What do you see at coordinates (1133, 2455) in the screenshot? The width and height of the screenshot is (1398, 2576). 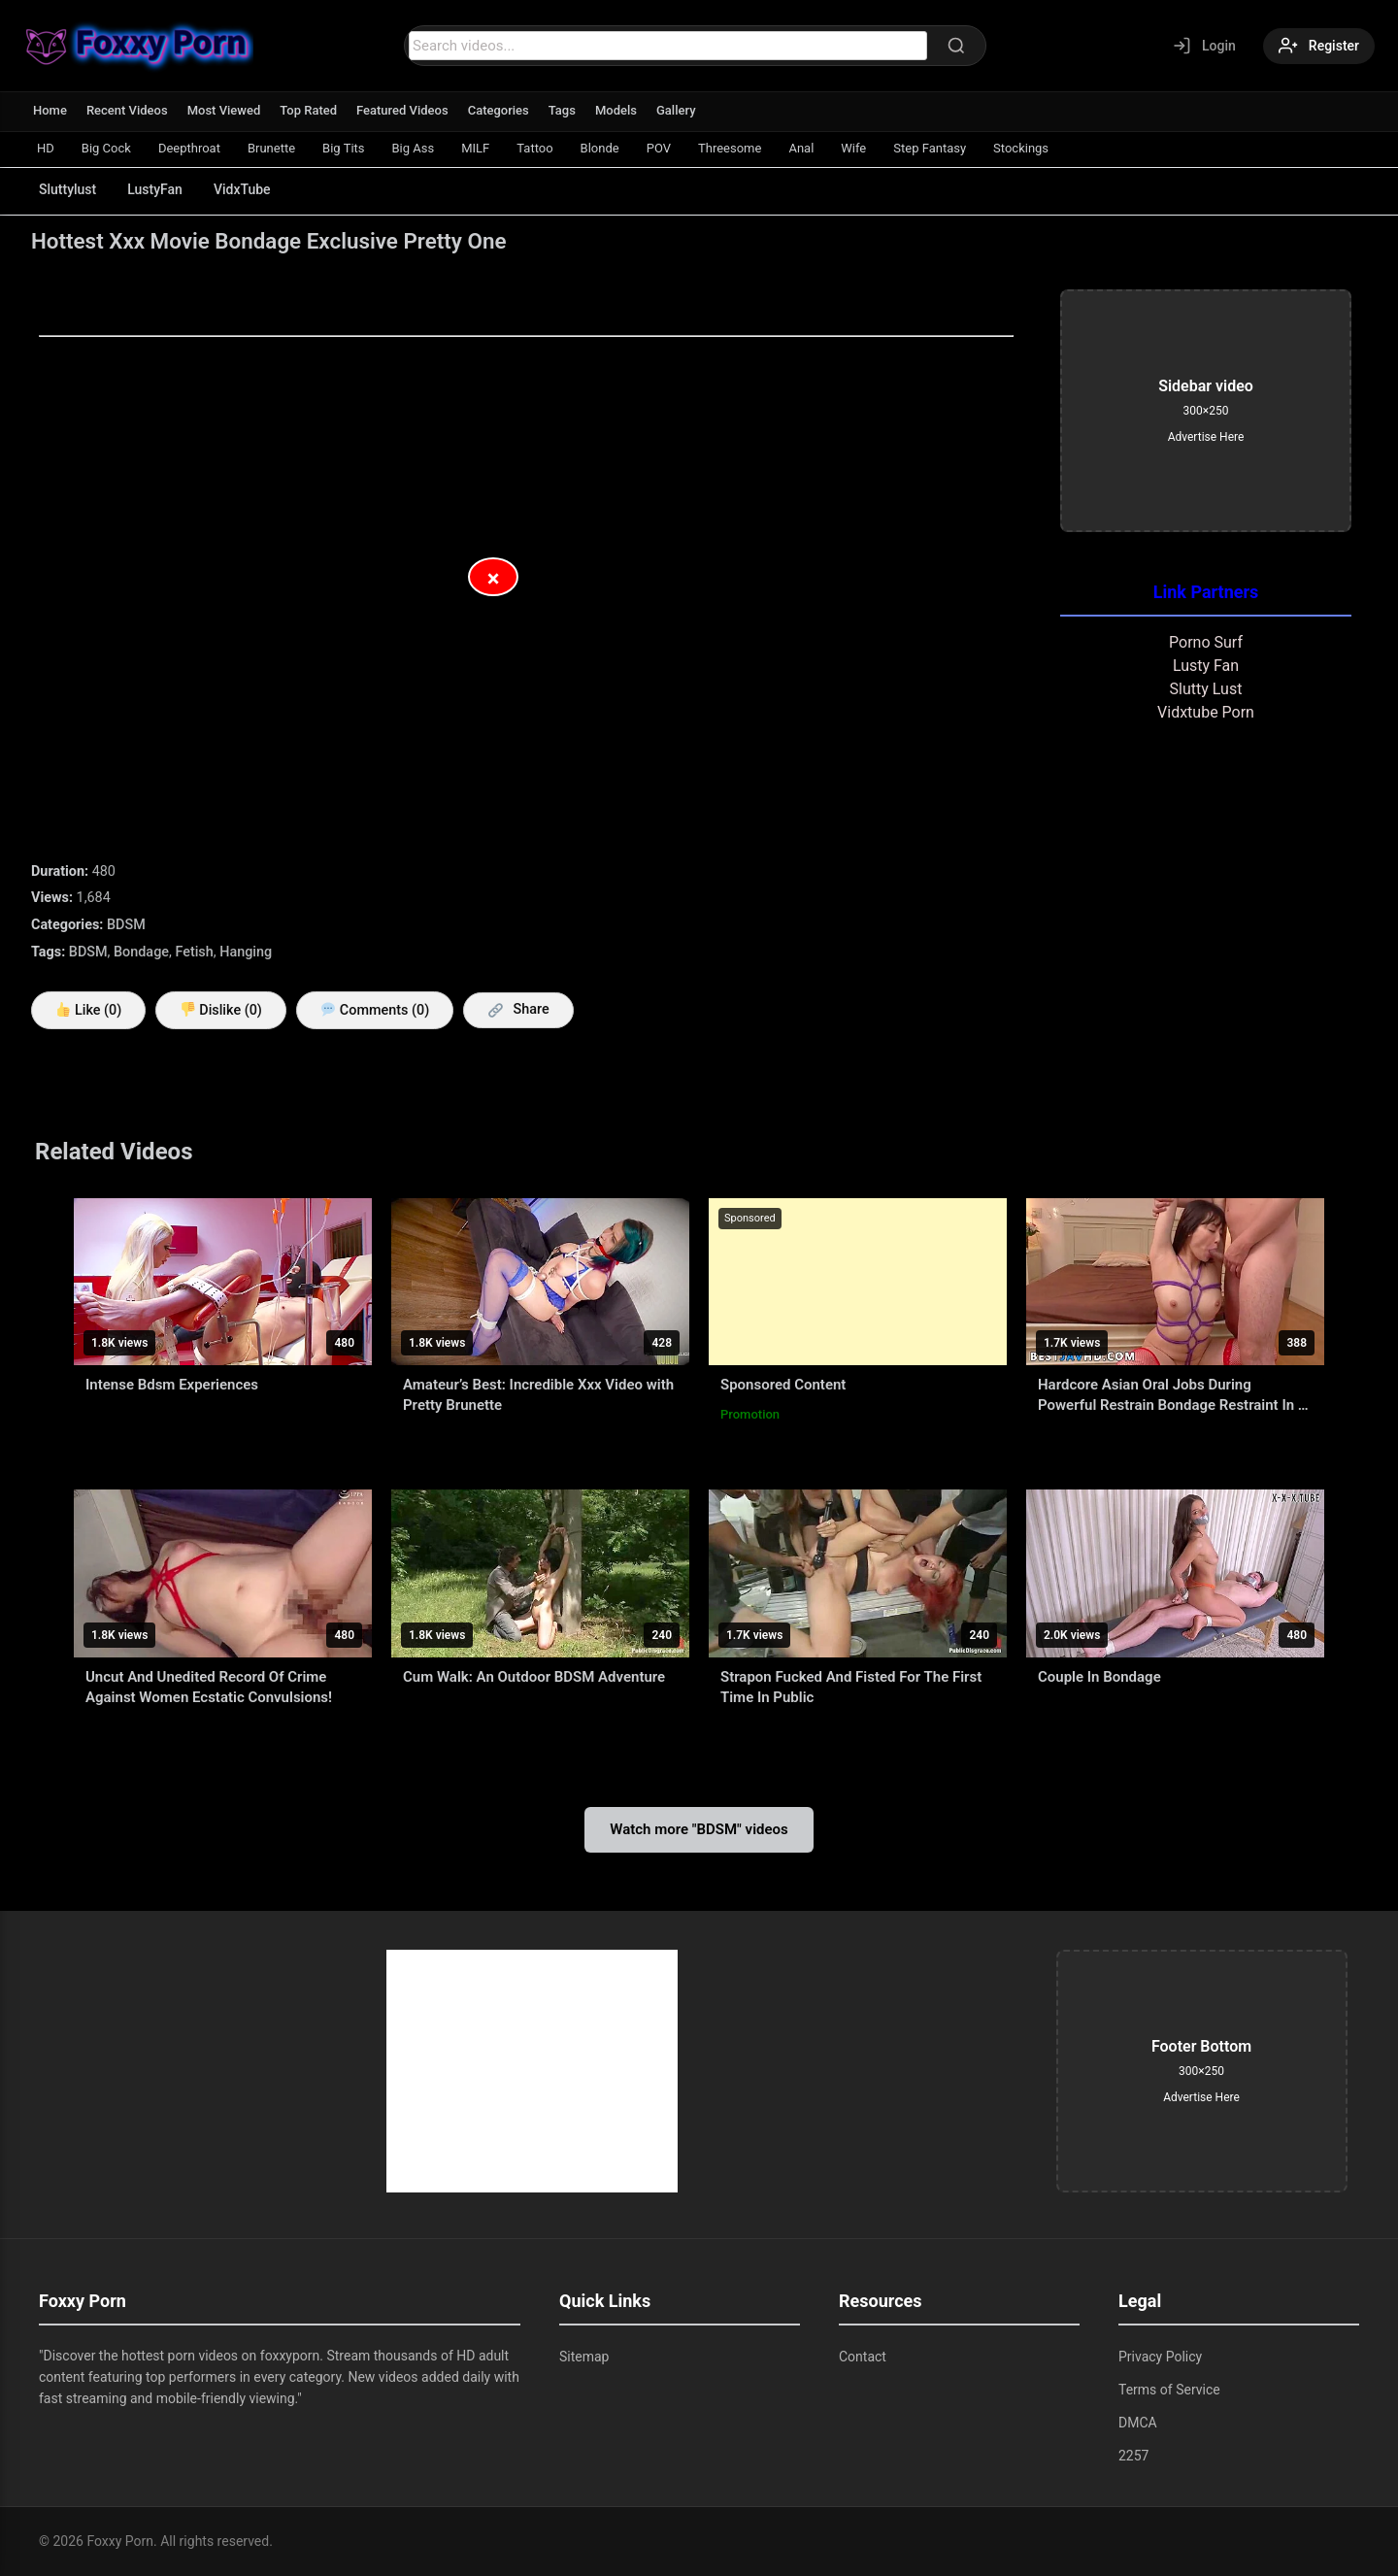 I see `2257` at bounding box center [1133, 2455].